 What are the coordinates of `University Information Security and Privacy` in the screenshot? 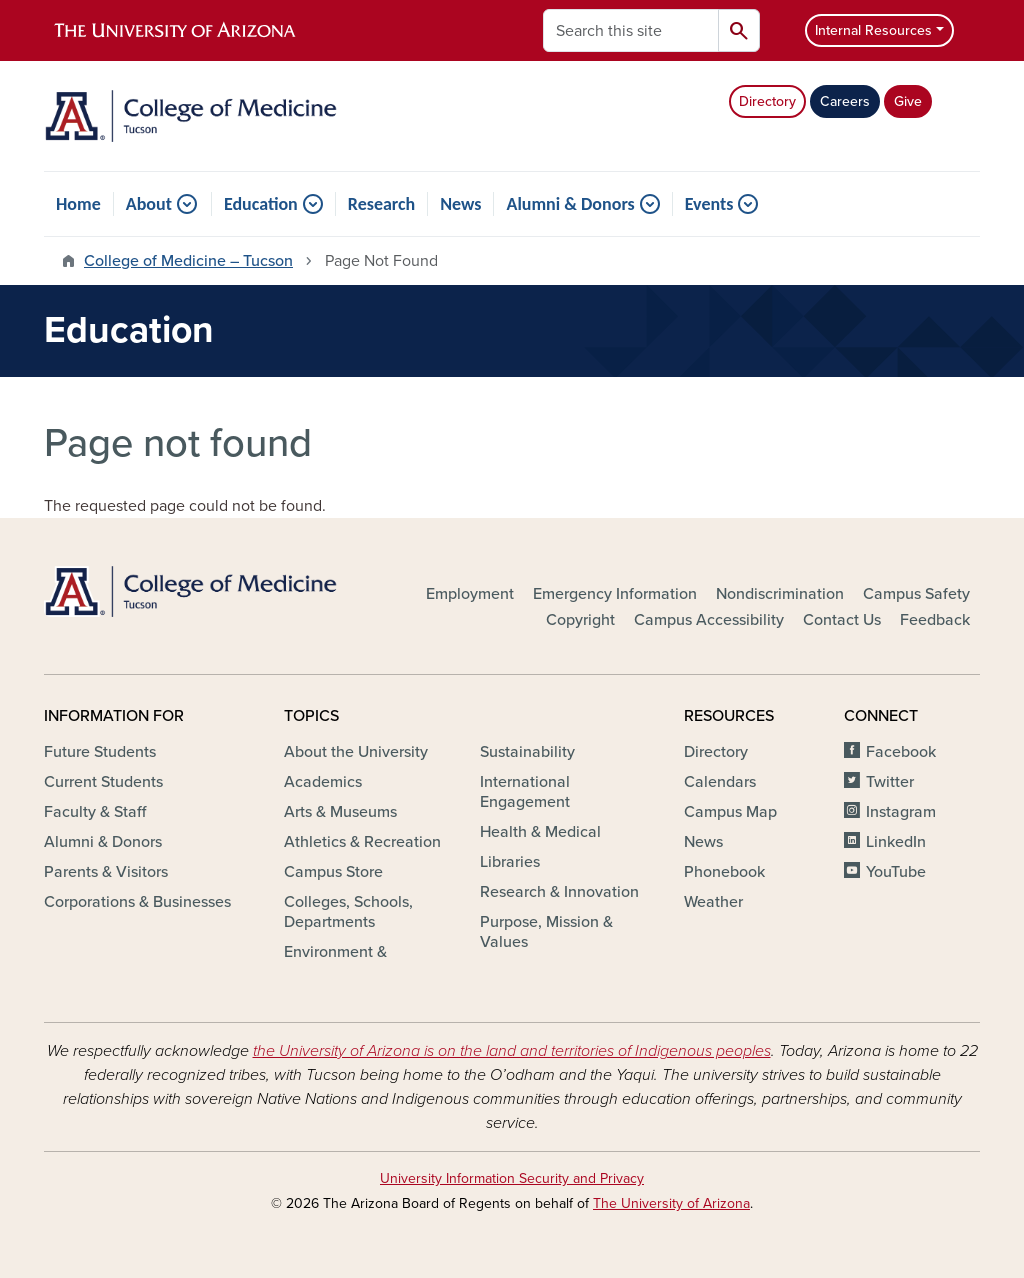 It's located at (512, 1178).